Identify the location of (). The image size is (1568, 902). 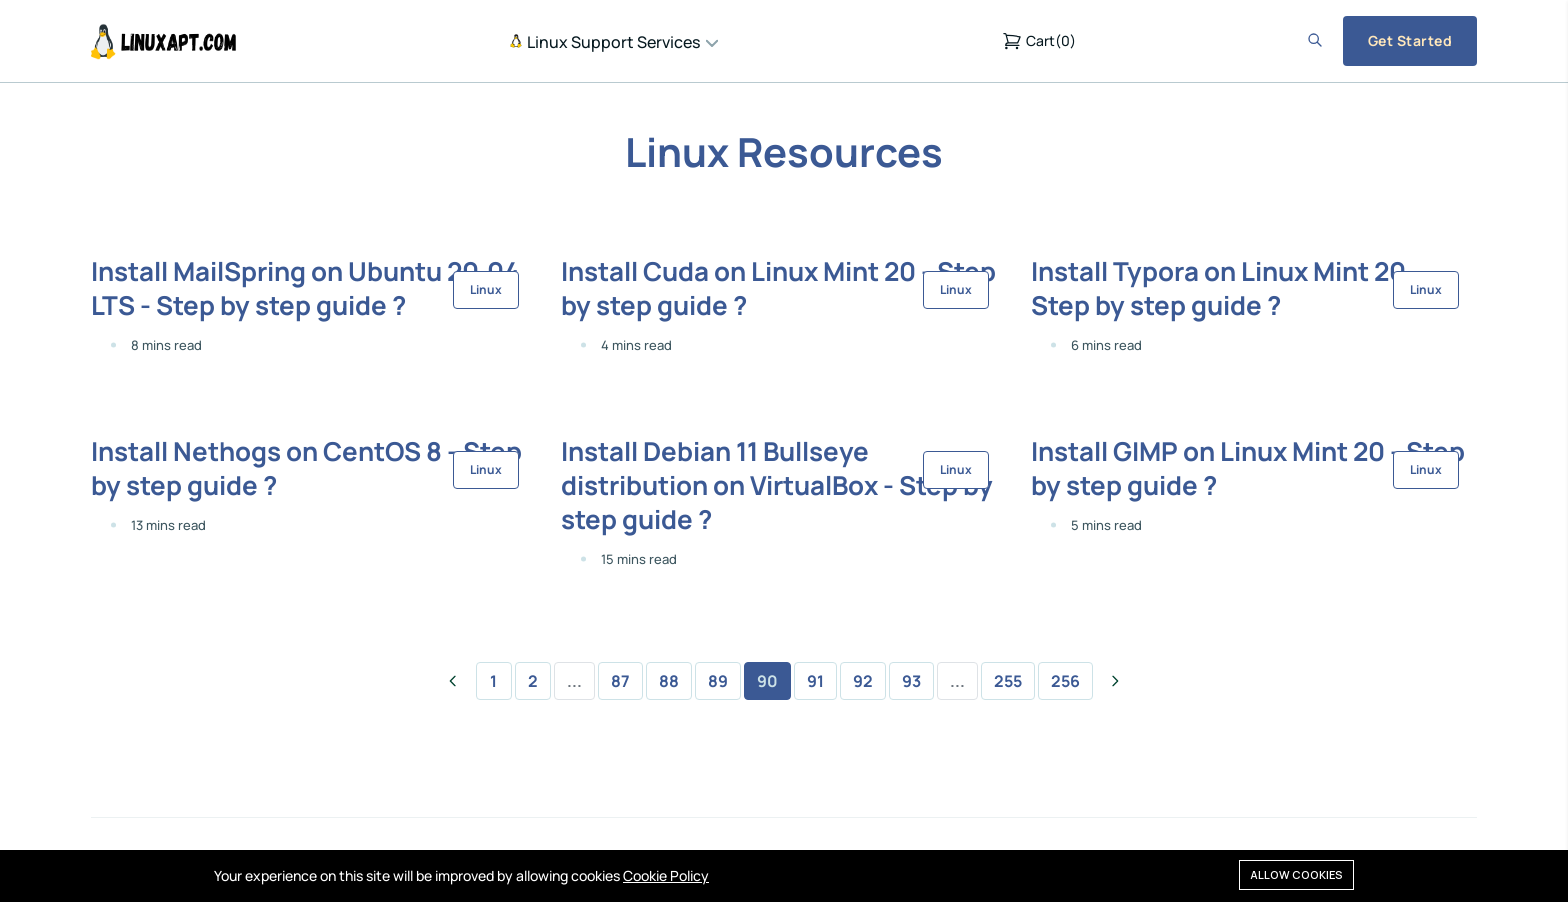
(1039, 41).